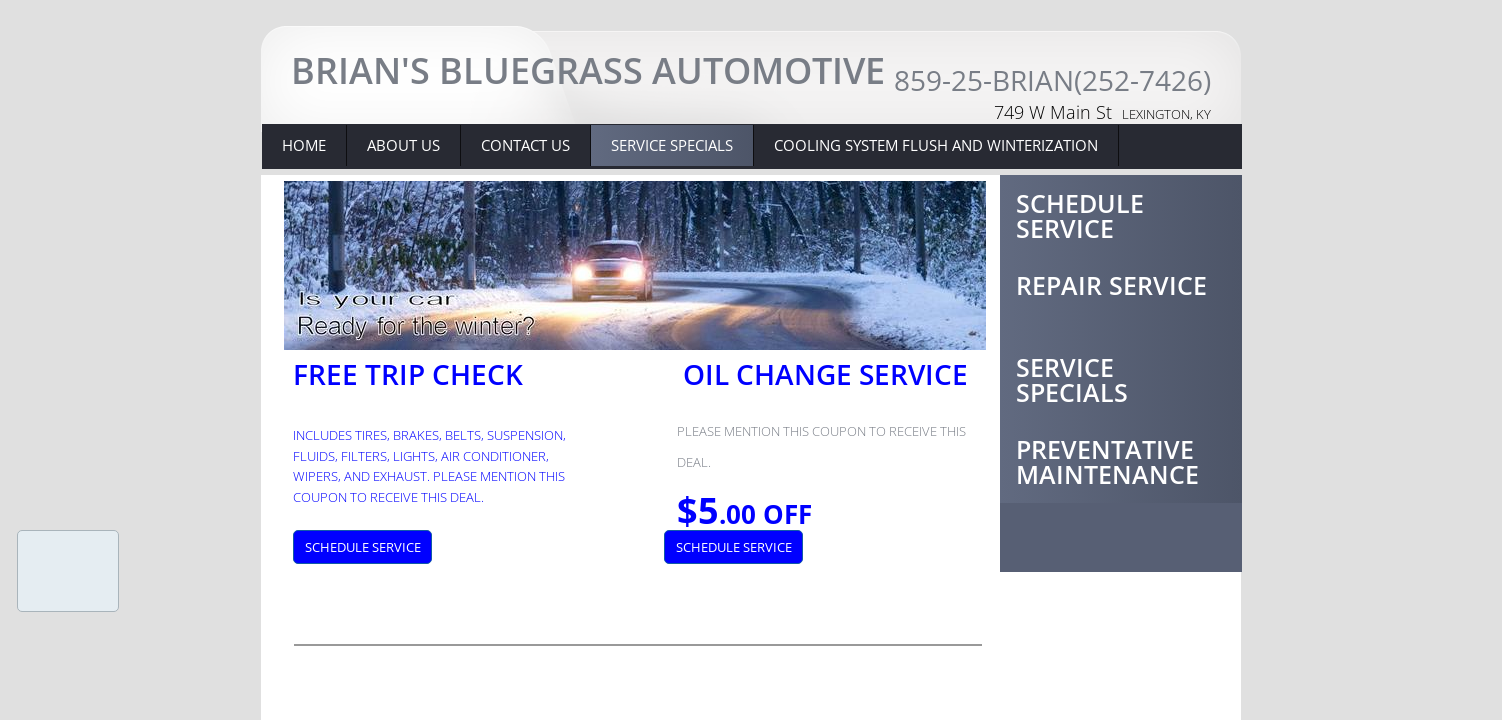 This screenshot has width=1502, height=720. What do you see at coordinates (304, 145) in the screenshot?
I see `Home` at bounding box center [304, 145].